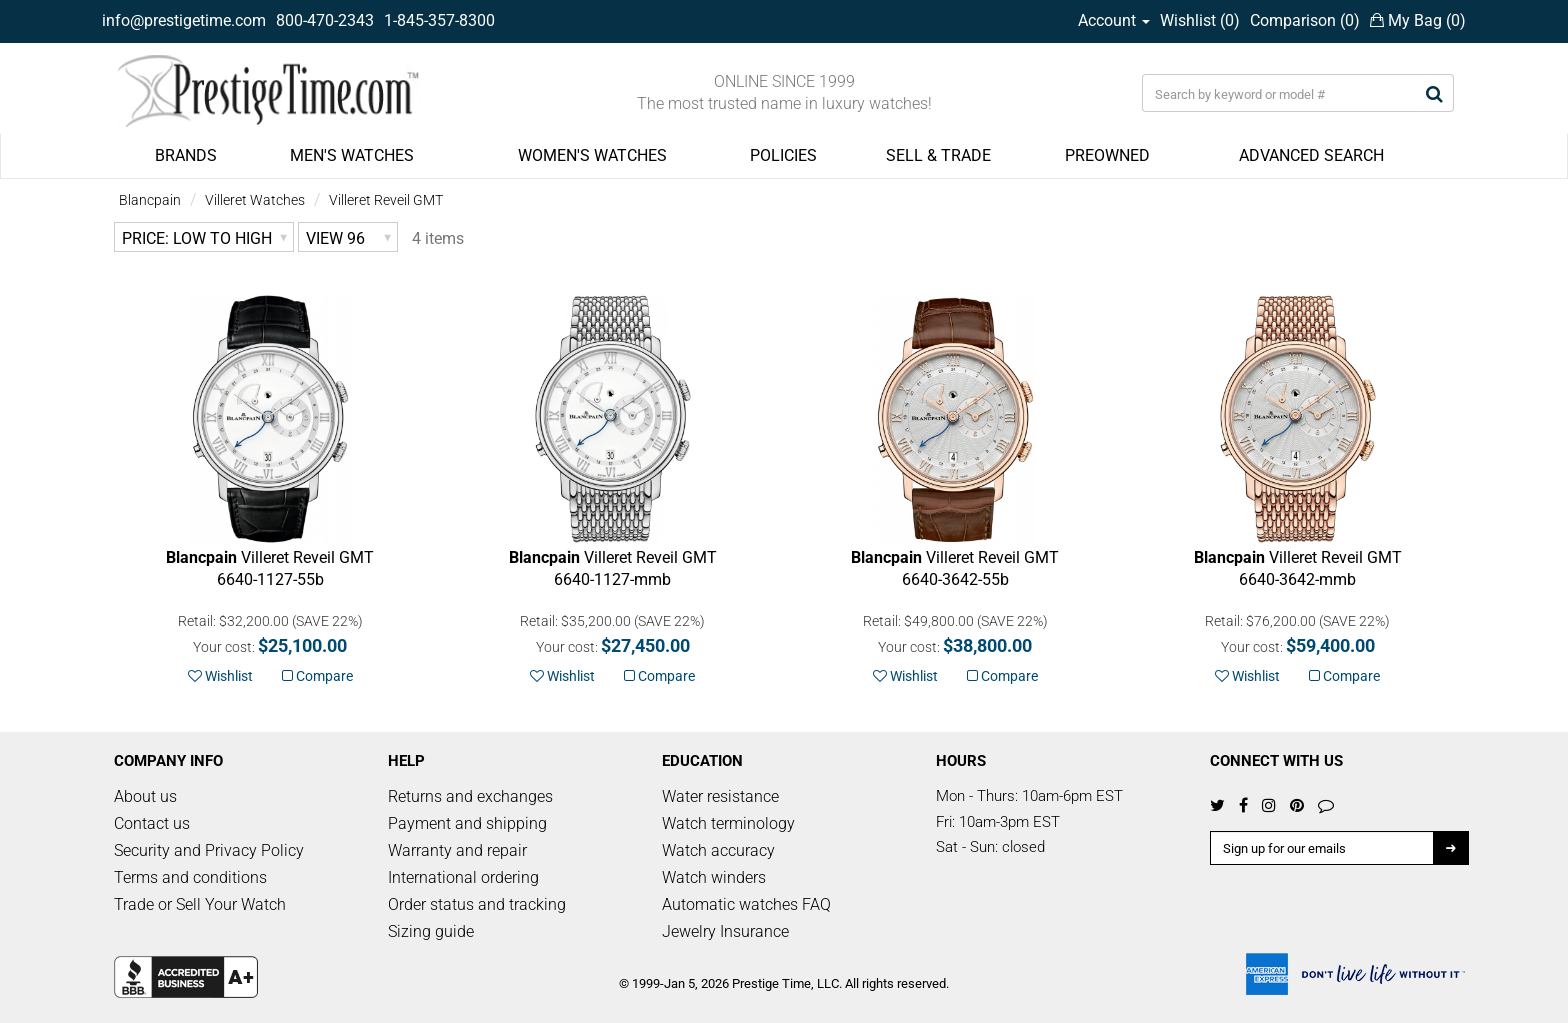  Describe the element at coordinates (209, 850) in the screenshot. I see `Security and Privacy Policy` at that location.